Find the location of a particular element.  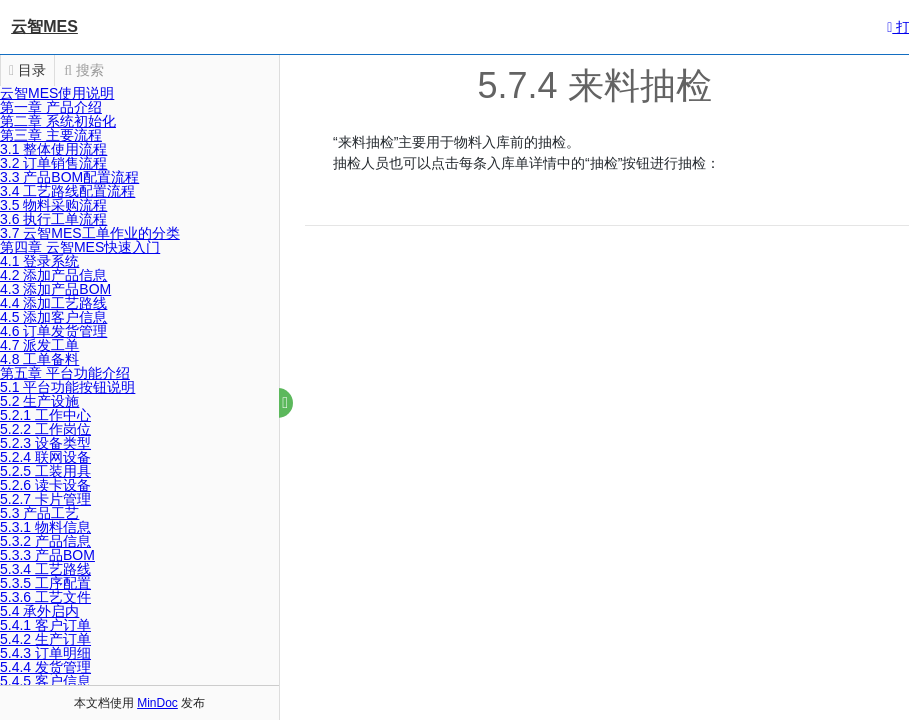

5.4.3 订单明细 is located at coordinates (45, 653).